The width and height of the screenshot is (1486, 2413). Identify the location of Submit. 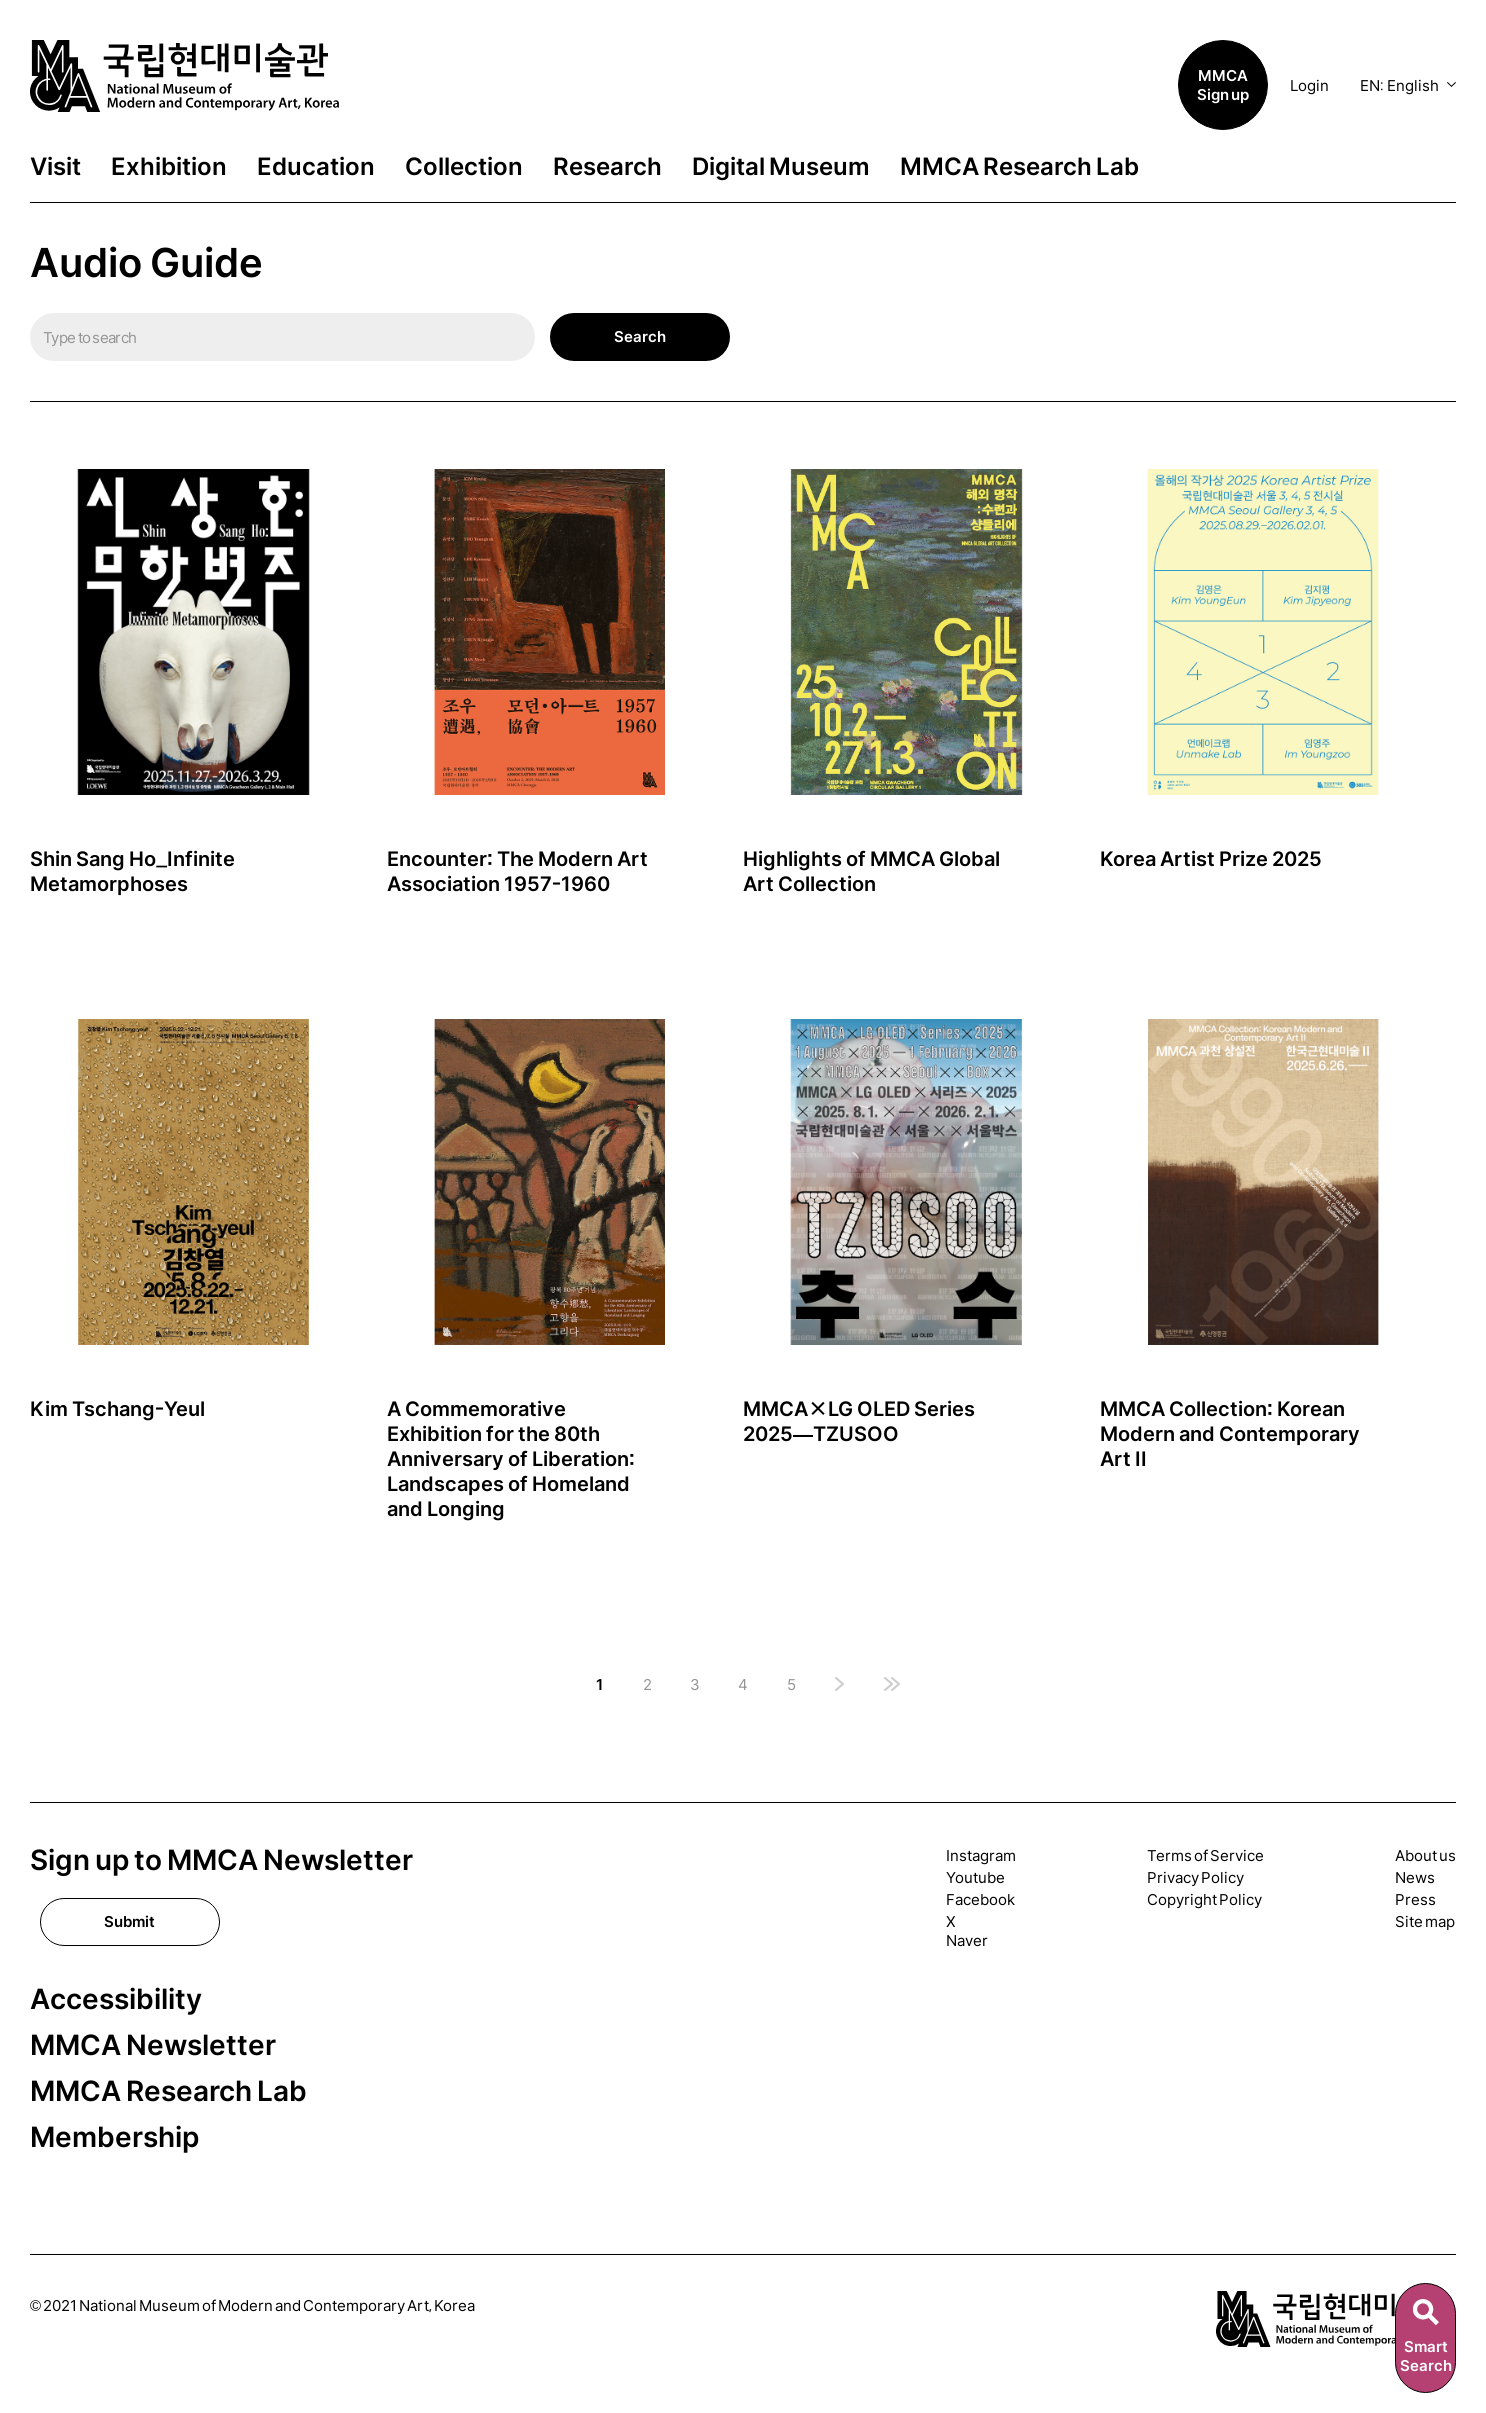
(129, 1921).